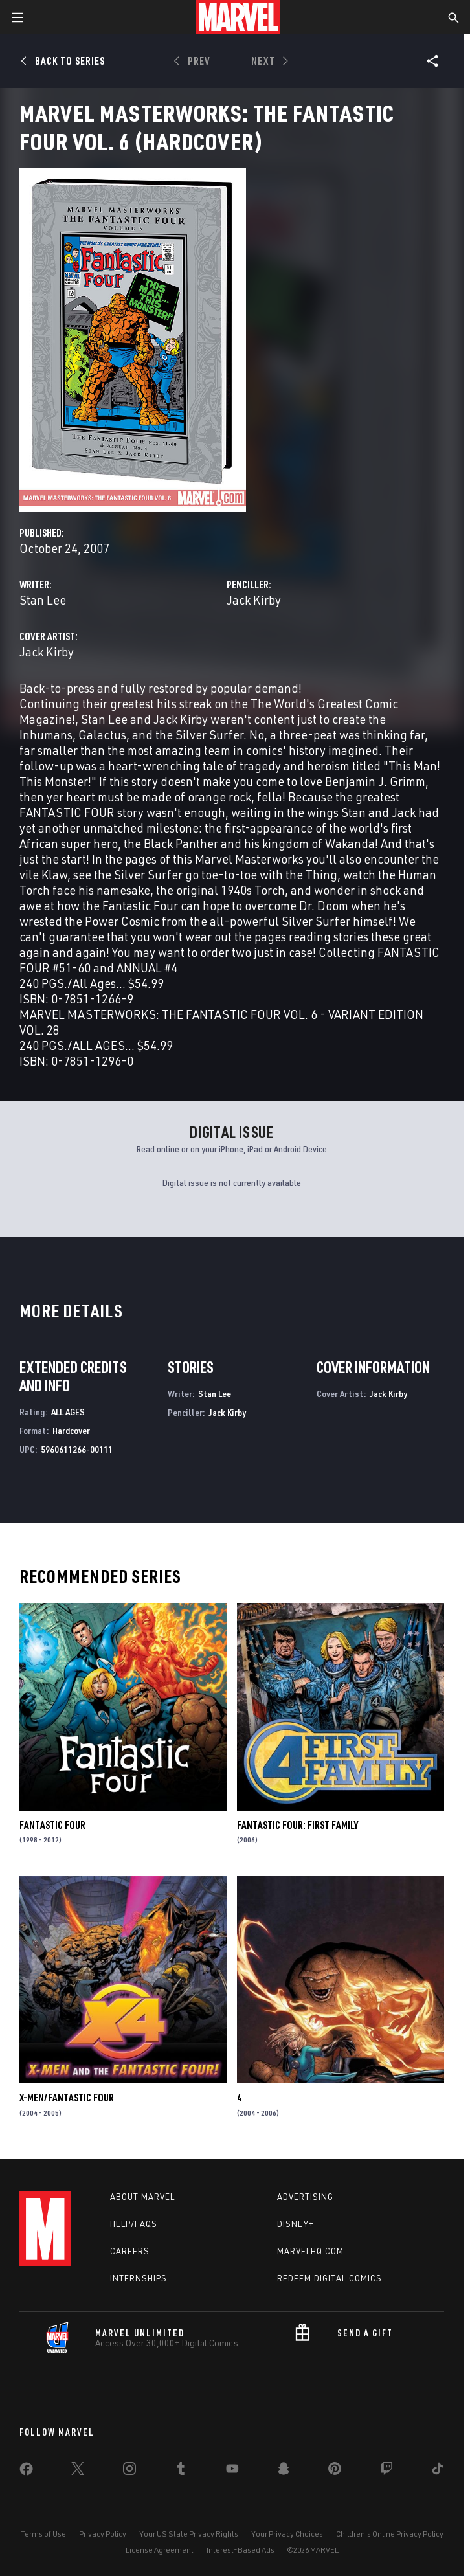 This screenshot has height=2576, width=470. Describe the element at coordinates (283, 2471) in the screenshot. I see `[share on Snapchat]` at that location.